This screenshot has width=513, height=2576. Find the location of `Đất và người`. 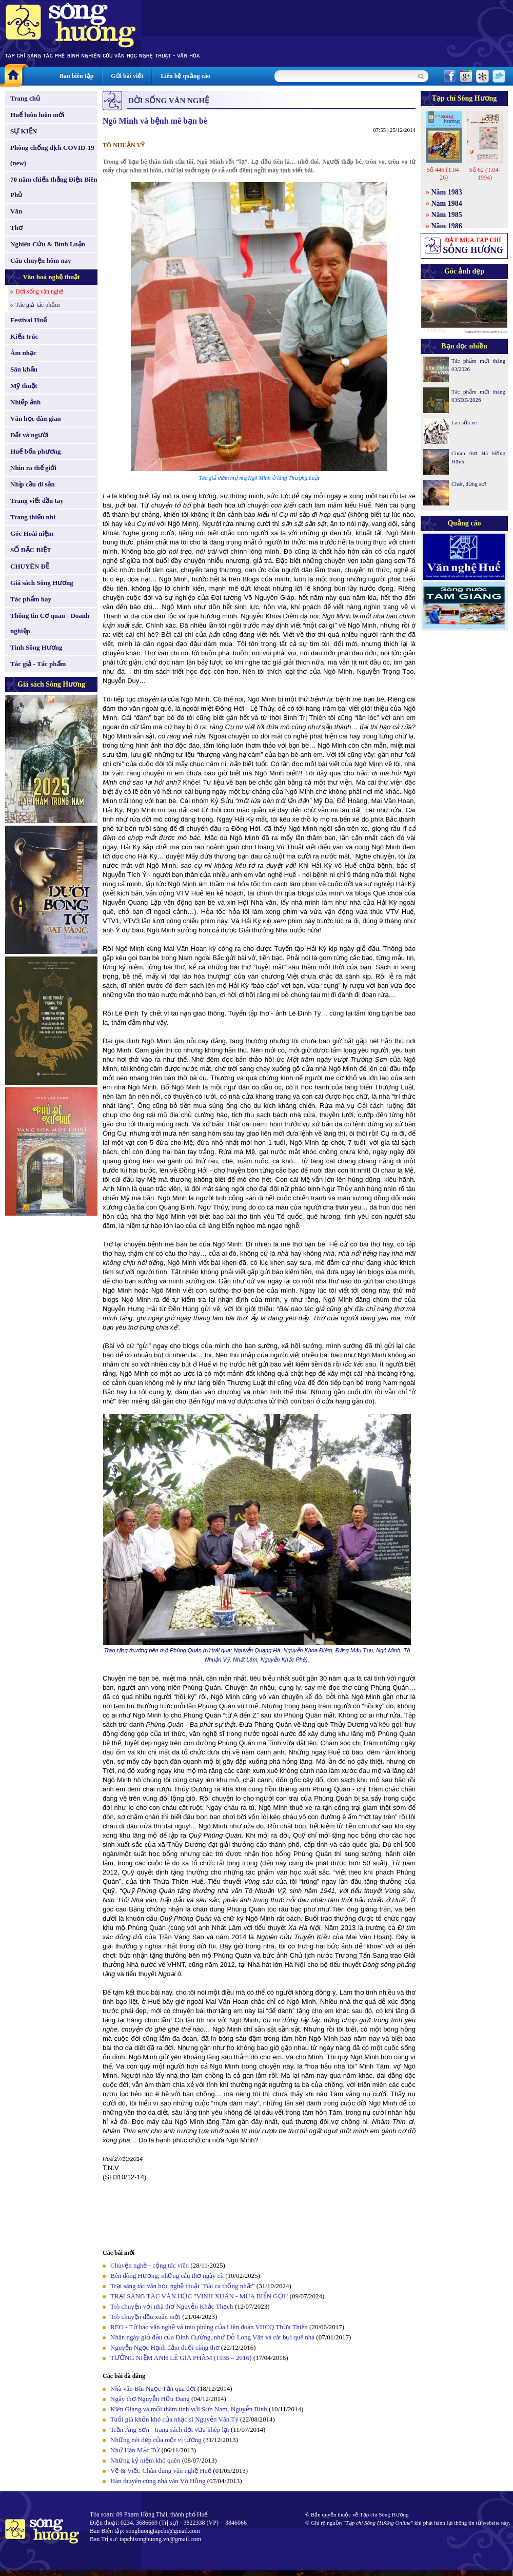

Đất và người is located at coordinates (29, 435).